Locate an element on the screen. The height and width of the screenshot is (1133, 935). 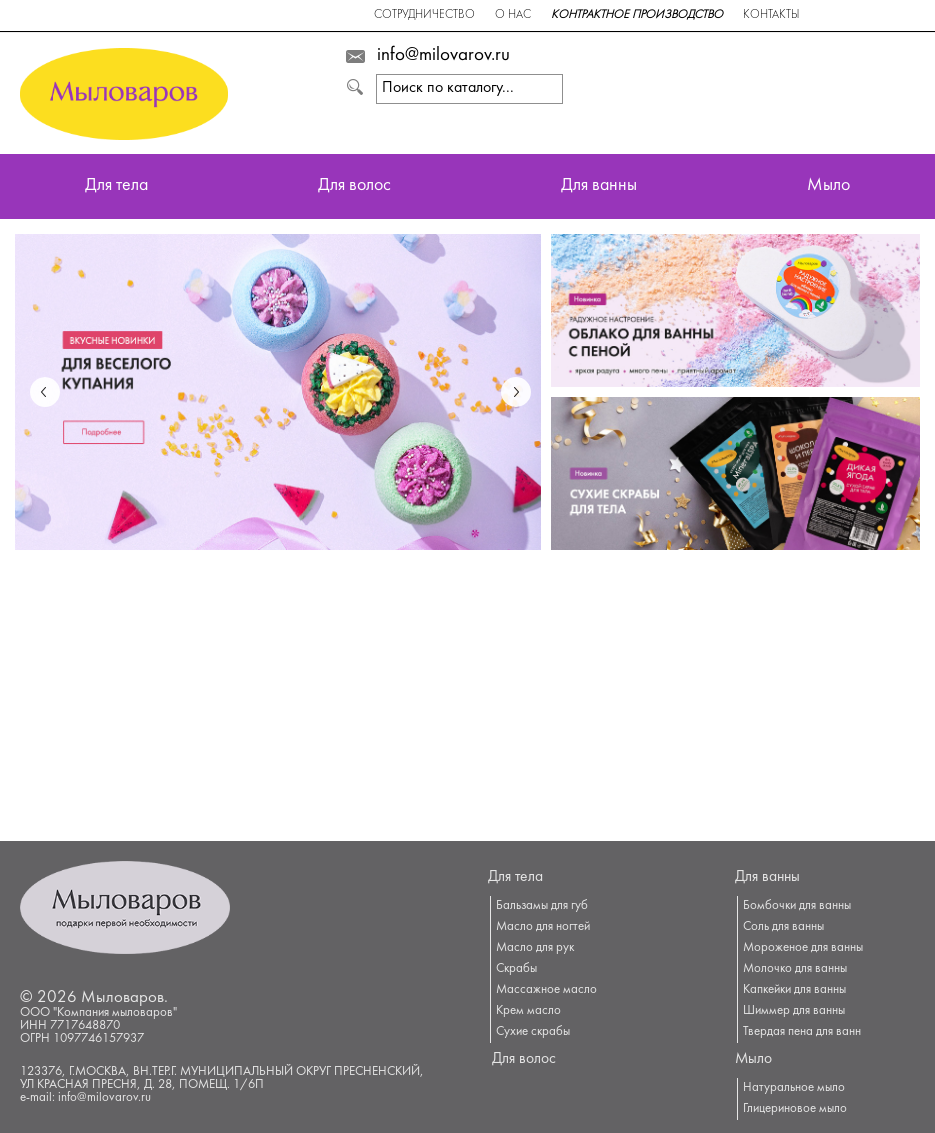
Для тела is located at coordinates (116, 186).